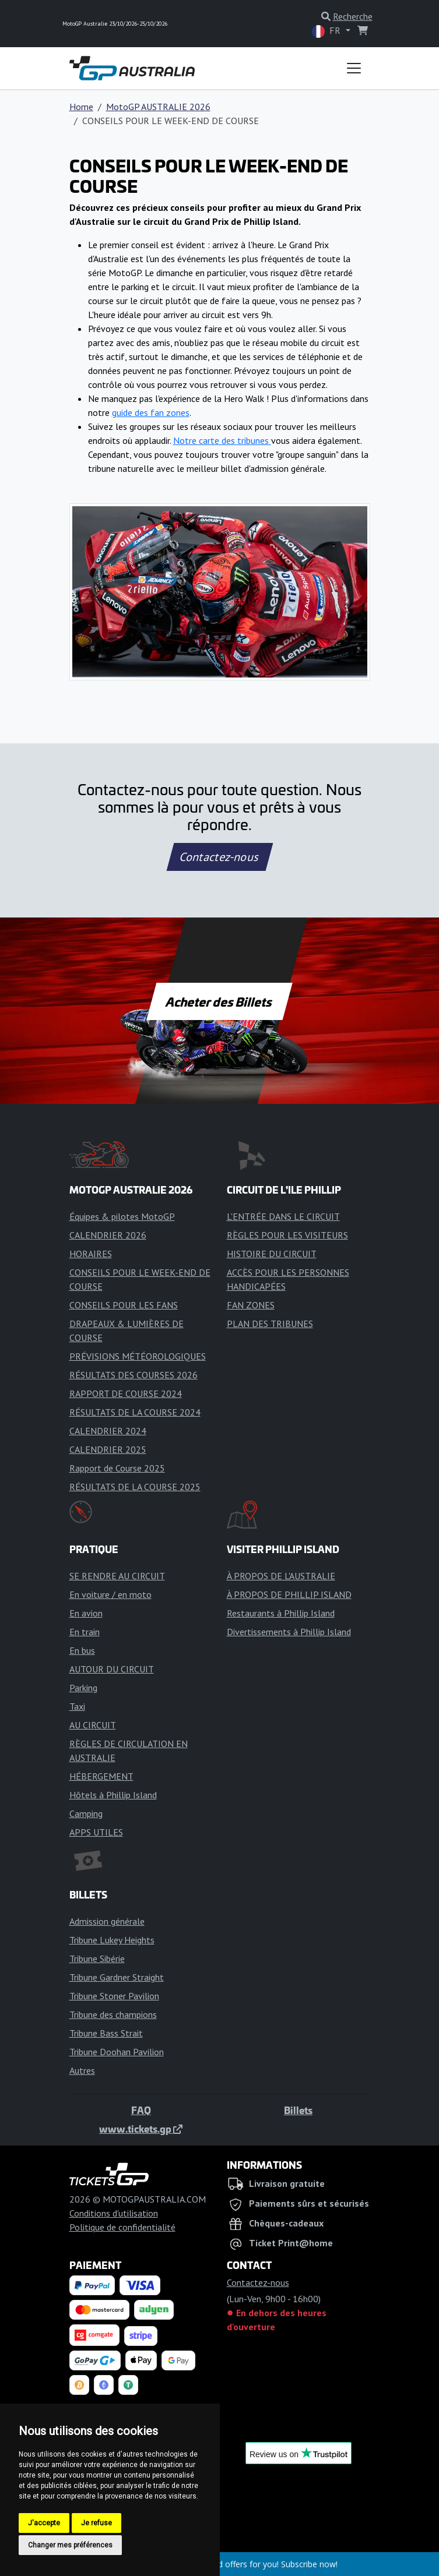 The width and height of the screenshot is (439, 2576). I want to click on guide des fan zones, so click(150, 412).